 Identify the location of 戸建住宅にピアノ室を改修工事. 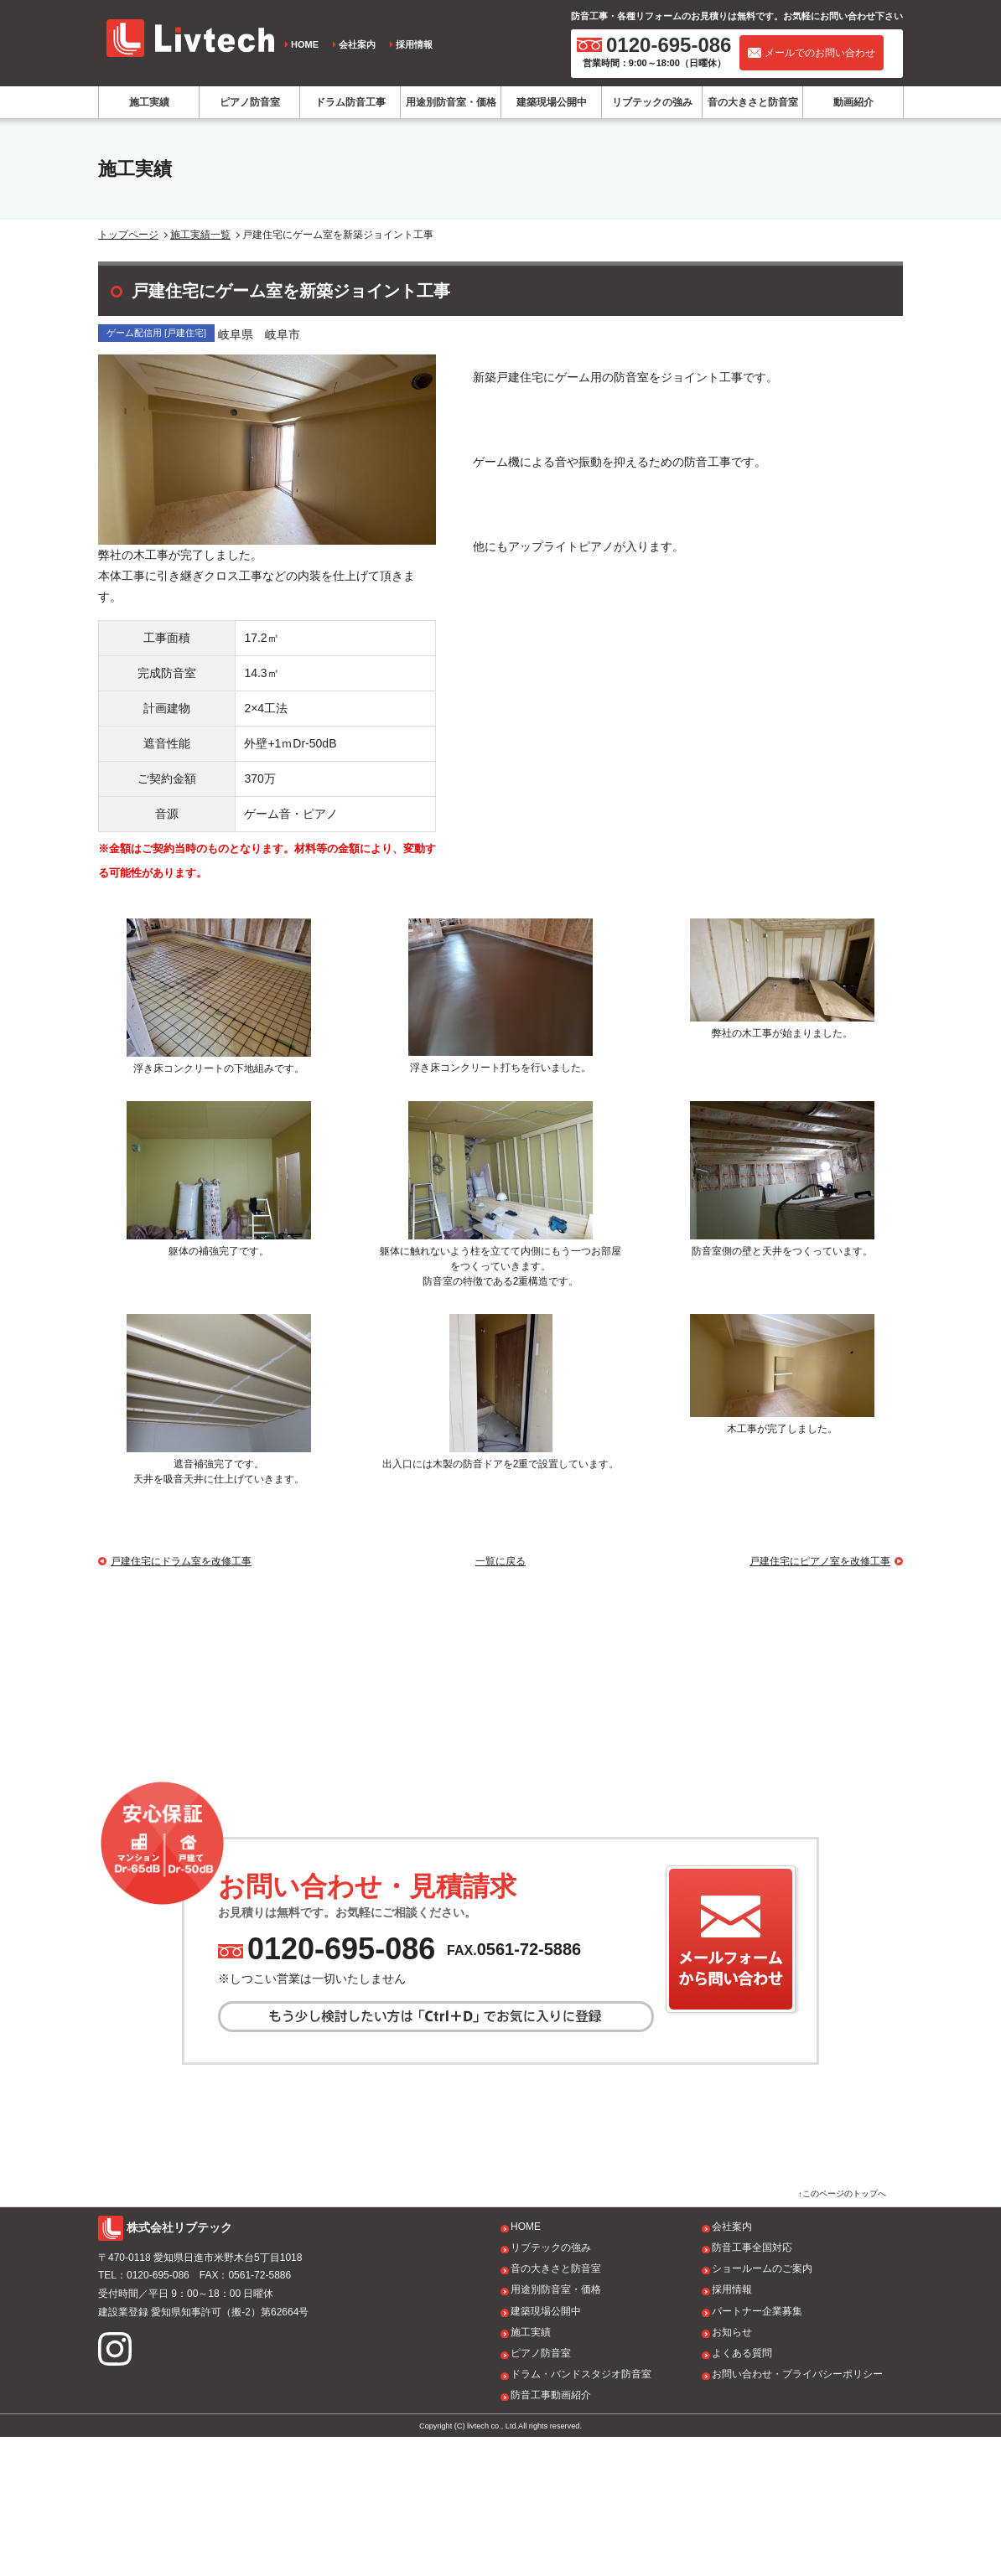
(819, 1561).